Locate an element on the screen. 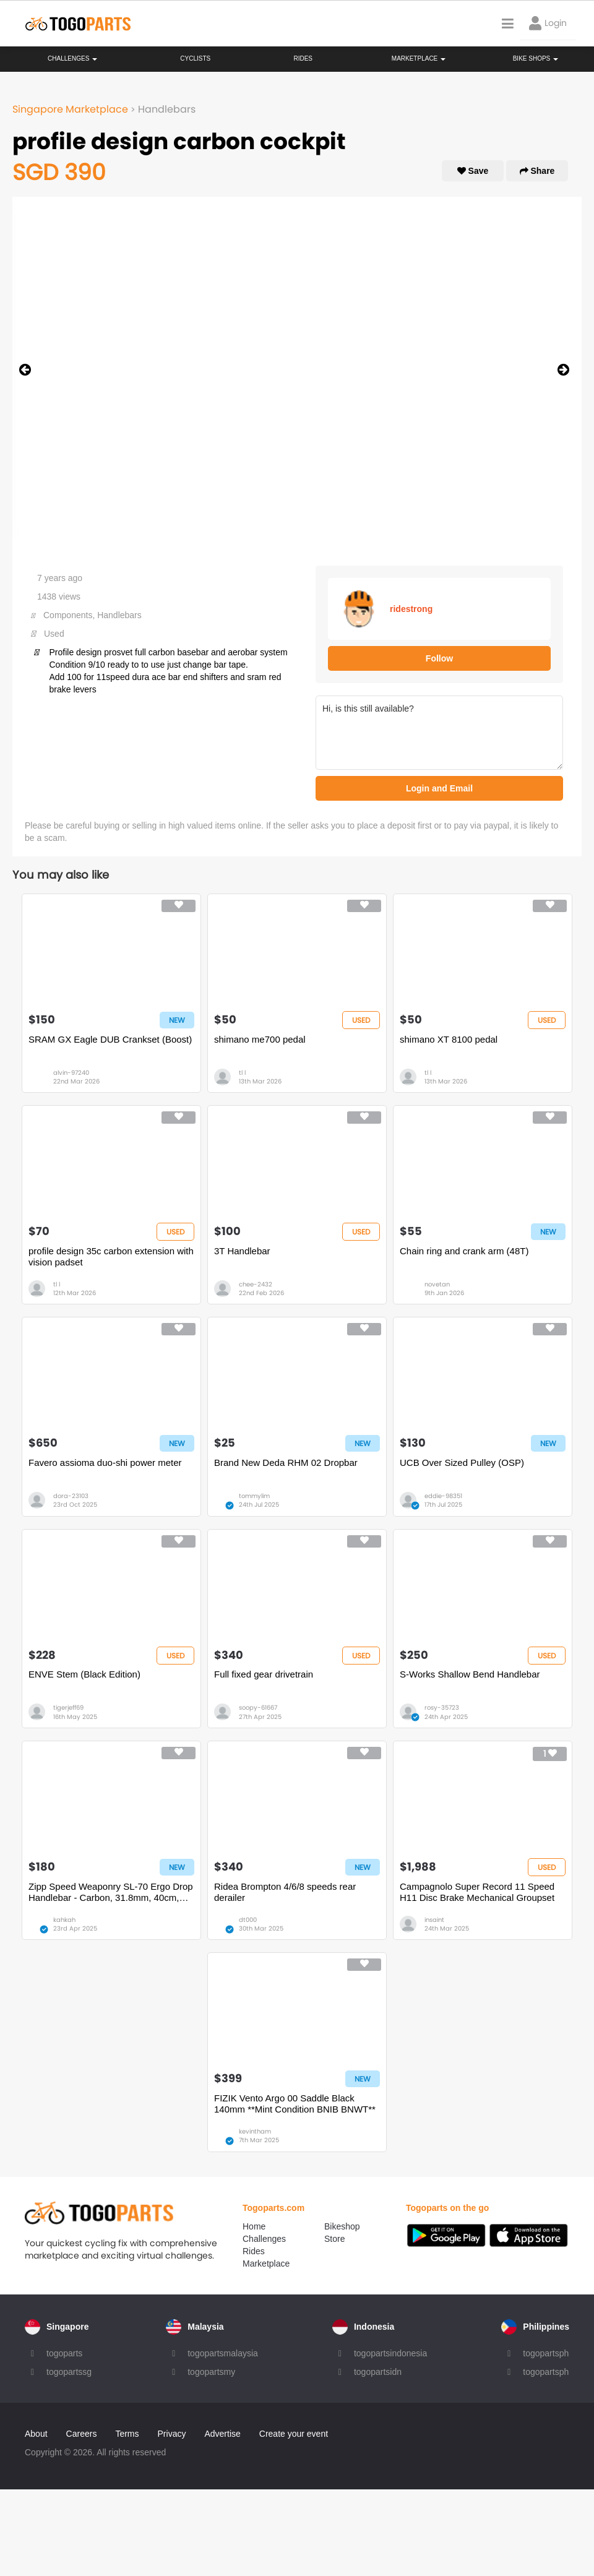 This screenshot has width=594, height=2576. Chain ring and crank arm (48T) is located at coordinates (464, 1251).